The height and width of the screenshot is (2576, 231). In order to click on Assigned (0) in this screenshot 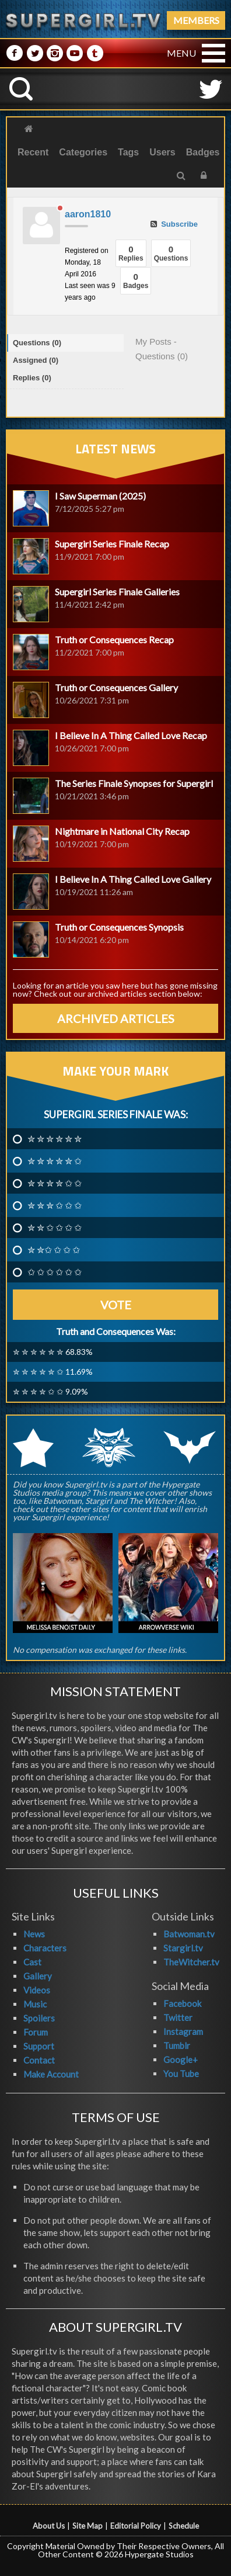, I will do `click(35, 360)`.